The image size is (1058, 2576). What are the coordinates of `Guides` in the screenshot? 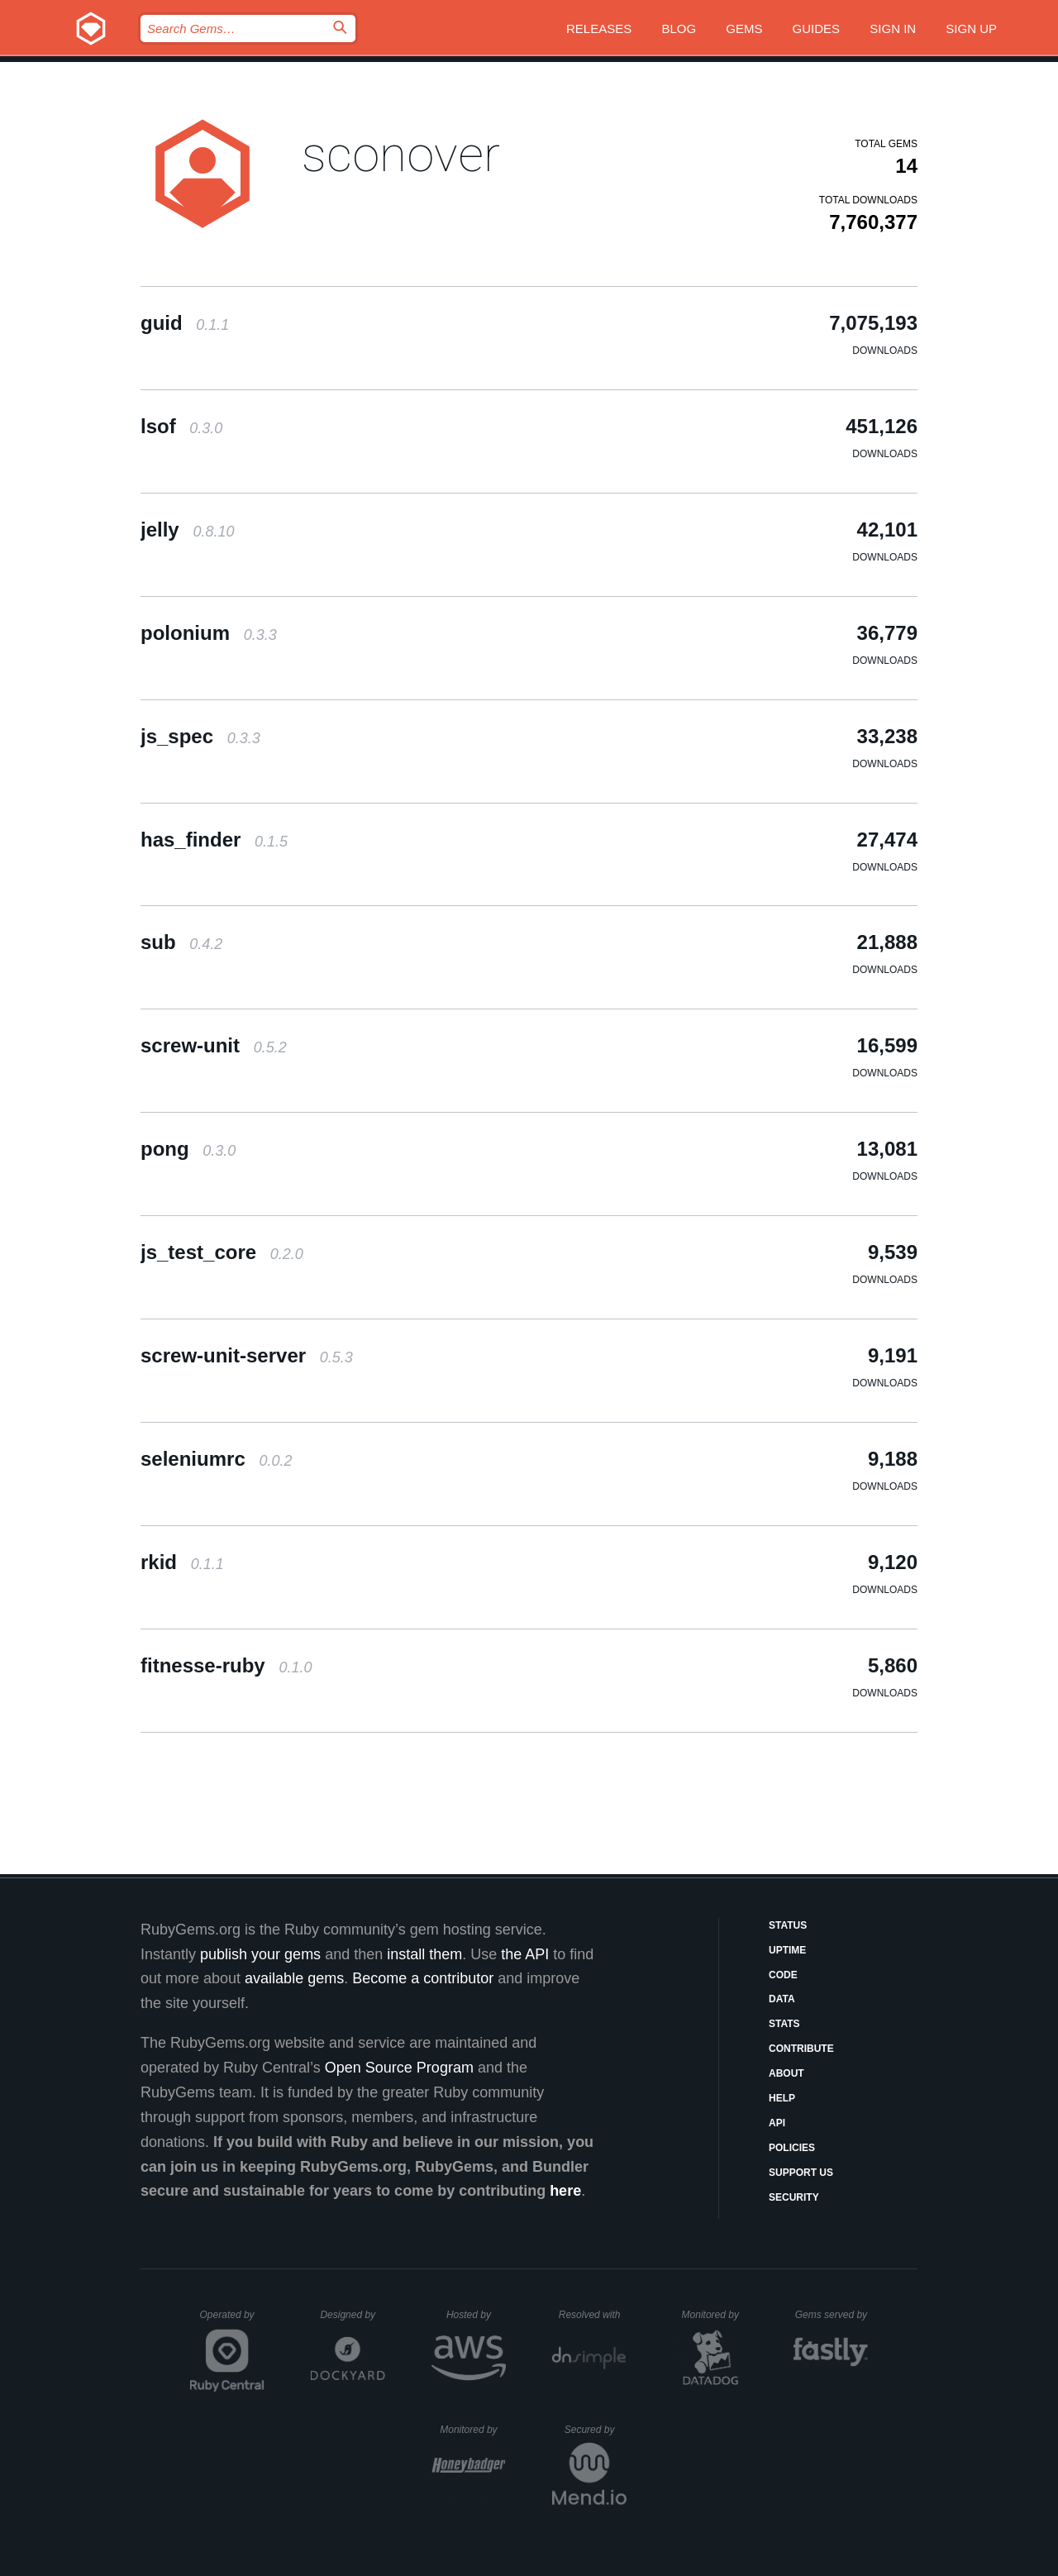 It's located at (817, 28).